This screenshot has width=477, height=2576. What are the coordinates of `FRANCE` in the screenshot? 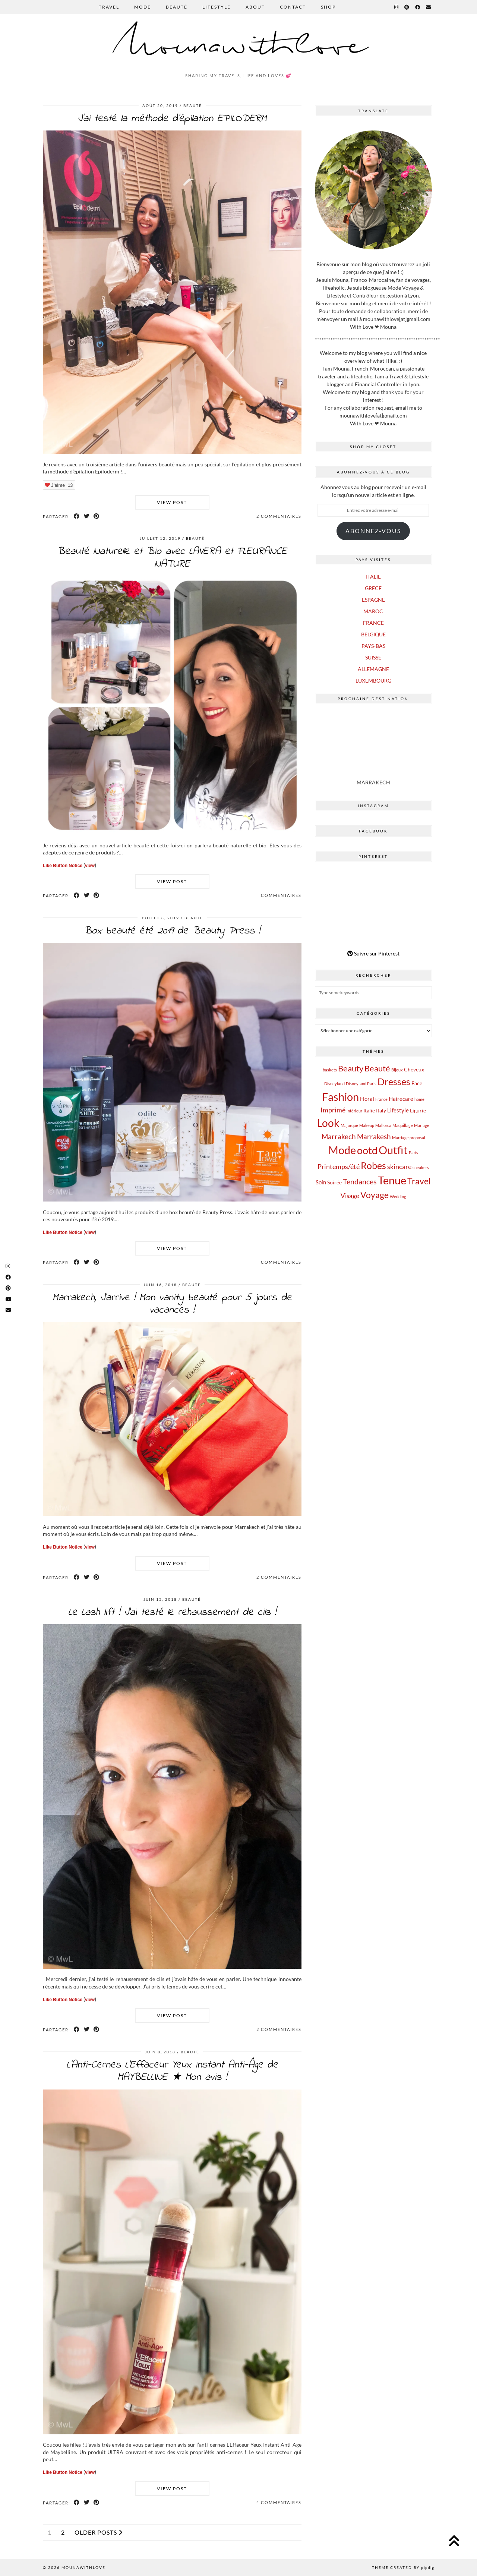 It's located at (373, 623).